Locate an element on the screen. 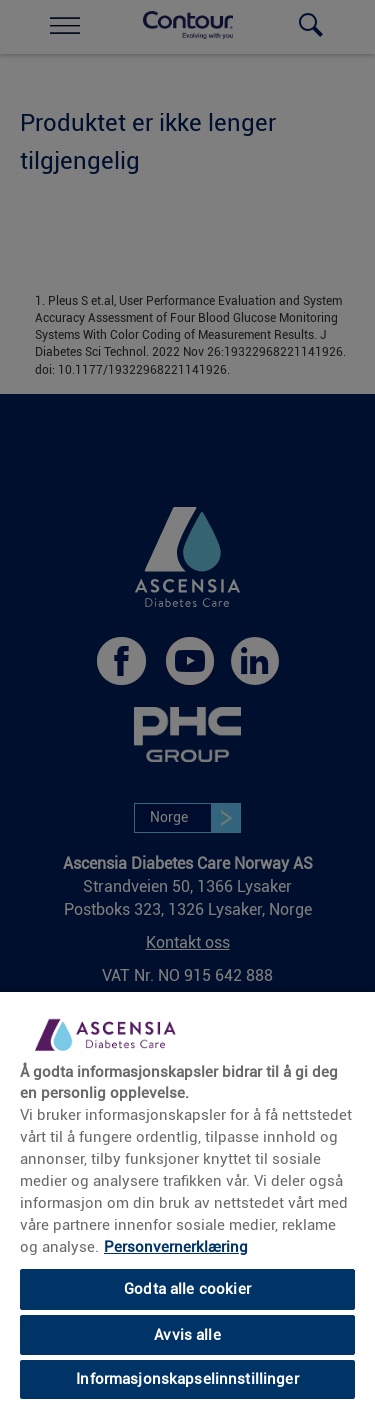  Informasjonskapselinnstillinger [Informasjonskapselinnstillinger, Åpner dialogboksen for preferansesenter] is located at coordinates (187, 1379).